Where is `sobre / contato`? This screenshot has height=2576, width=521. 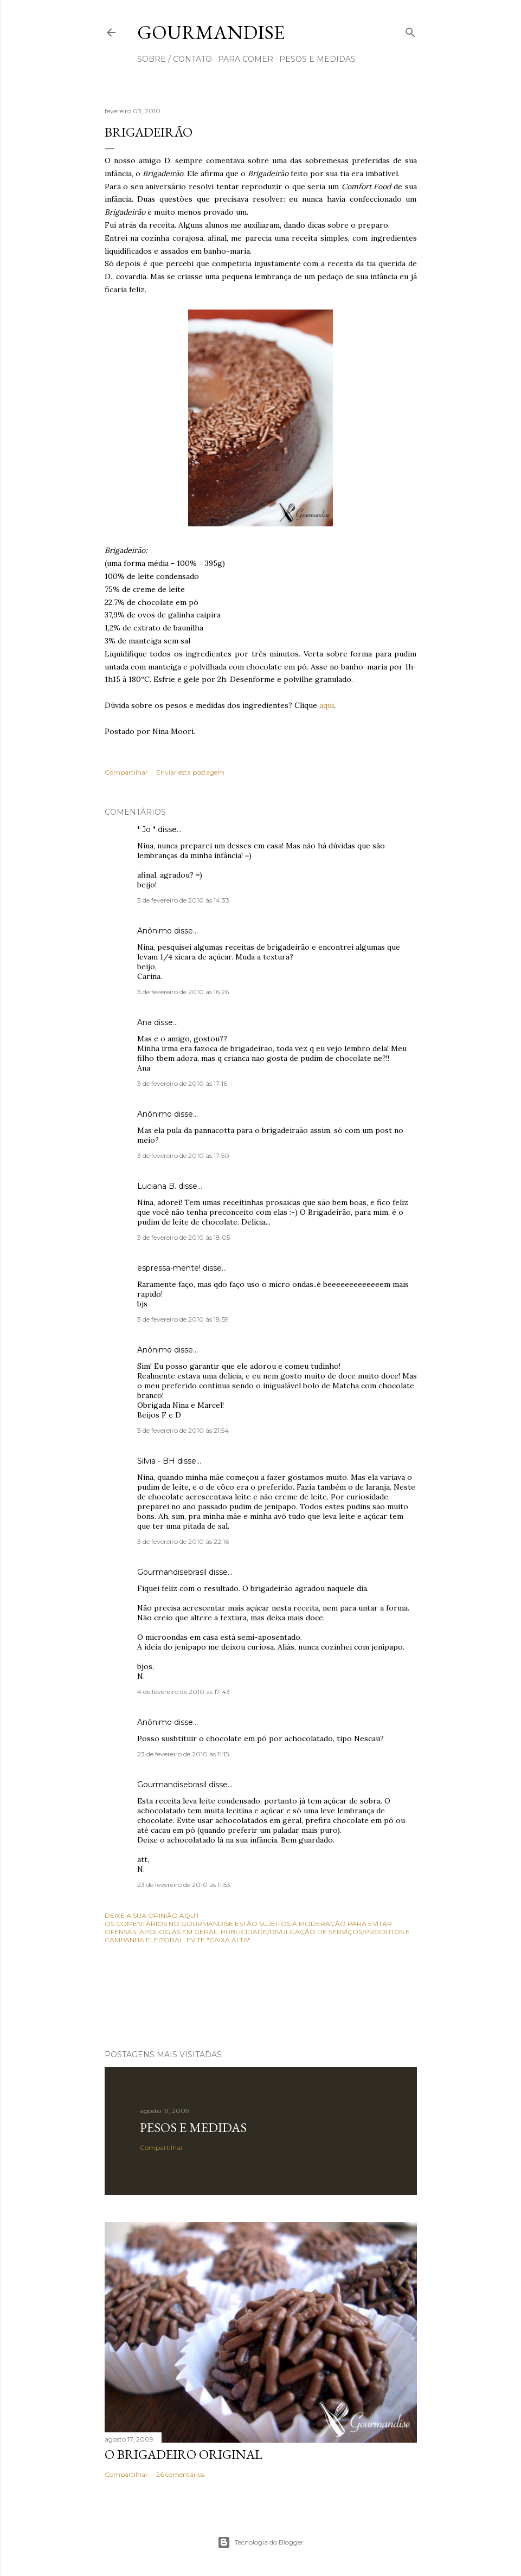
sobre / contato is located at coordinates (174, 59).